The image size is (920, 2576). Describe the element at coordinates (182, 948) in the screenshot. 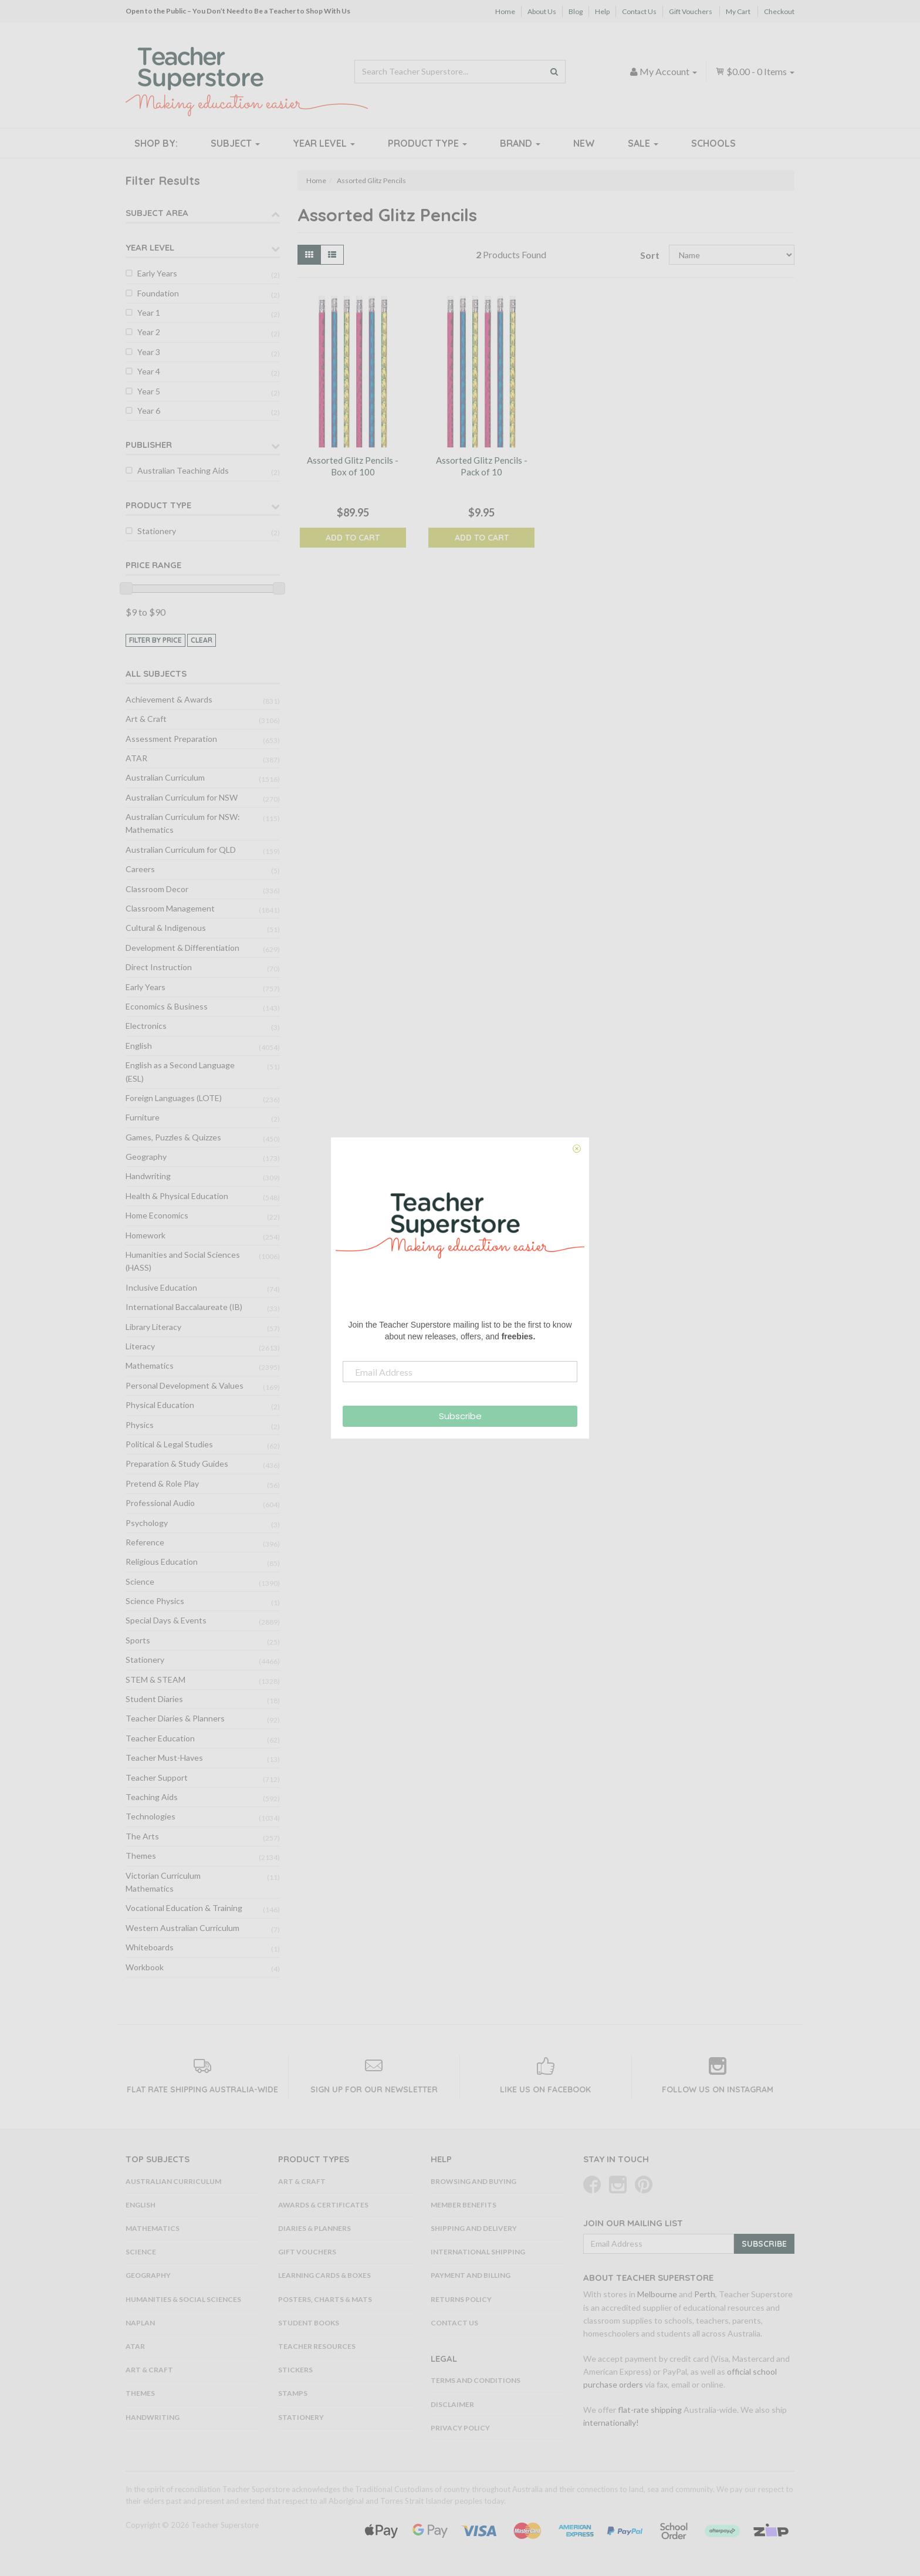

I see `Development & Differentiation` at that location.